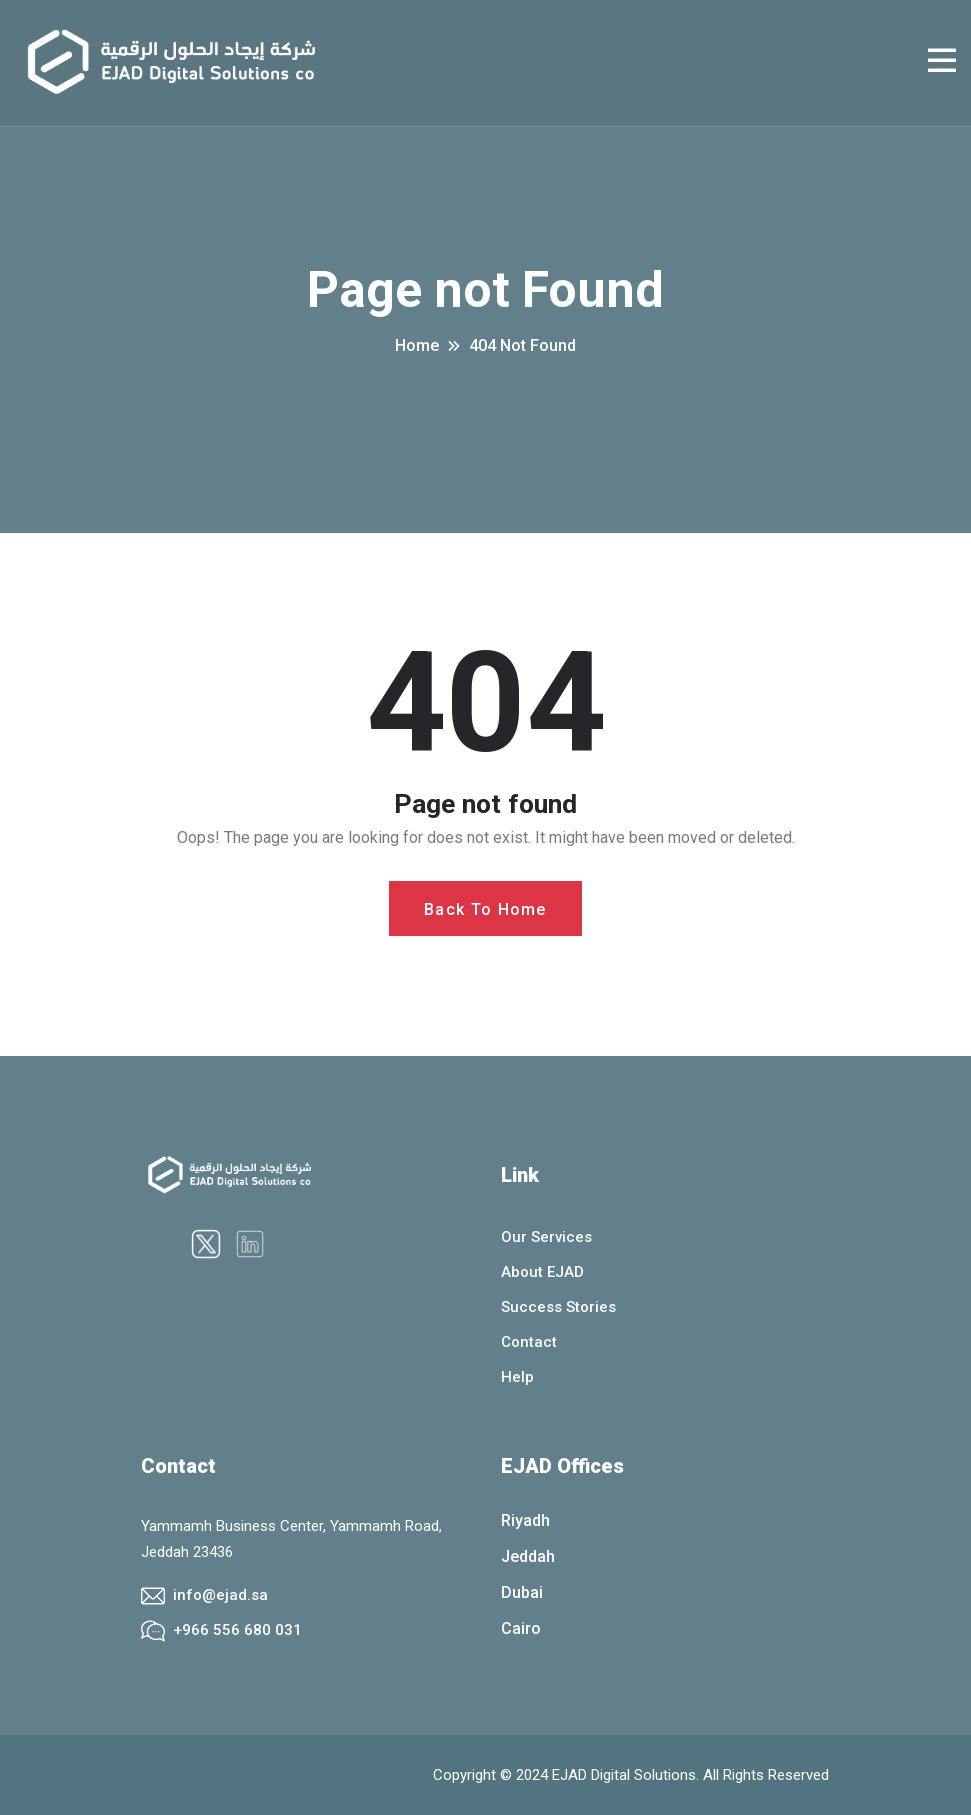 Image resolution: width=971 pixels, height=1815 pixels. I want to click on Help, so click(517, 1377).